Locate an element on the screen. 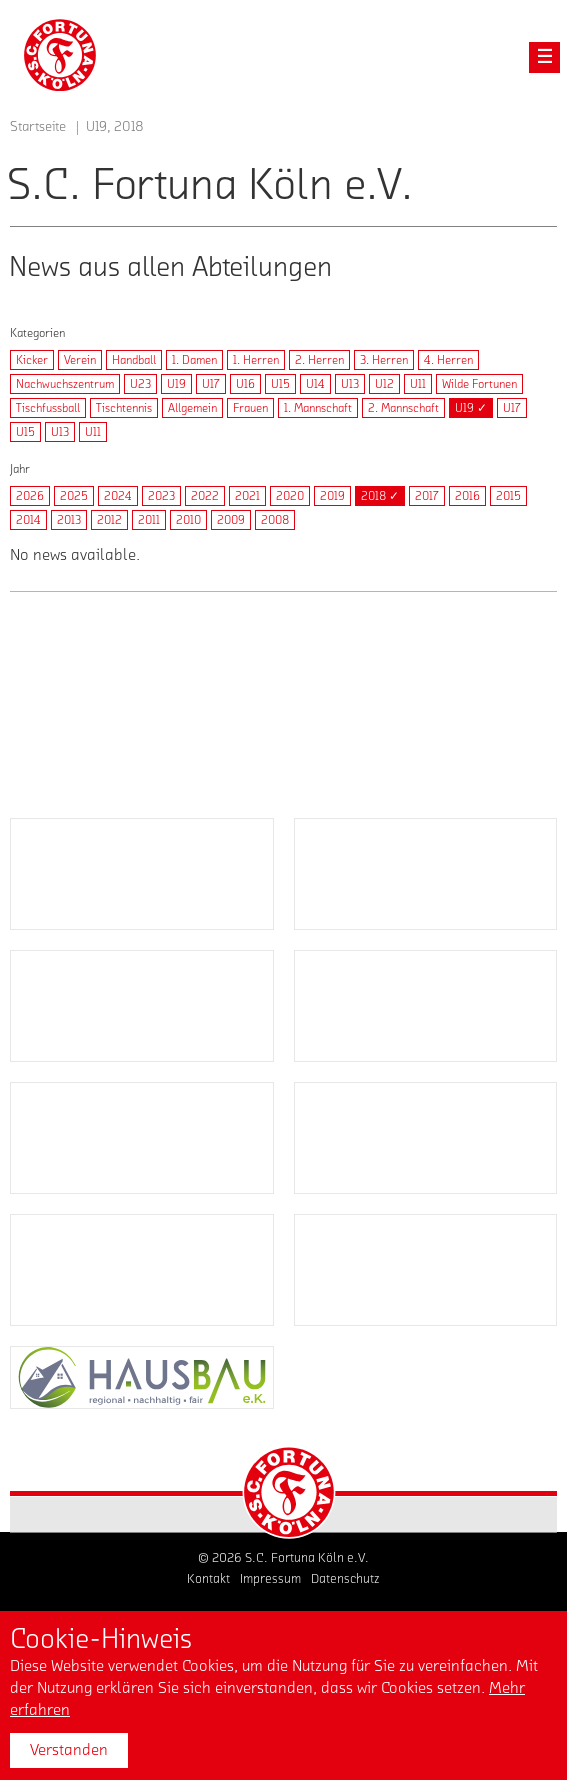 The image size is (567, 1780). 1. Damen is located at coordinates (194, 360).